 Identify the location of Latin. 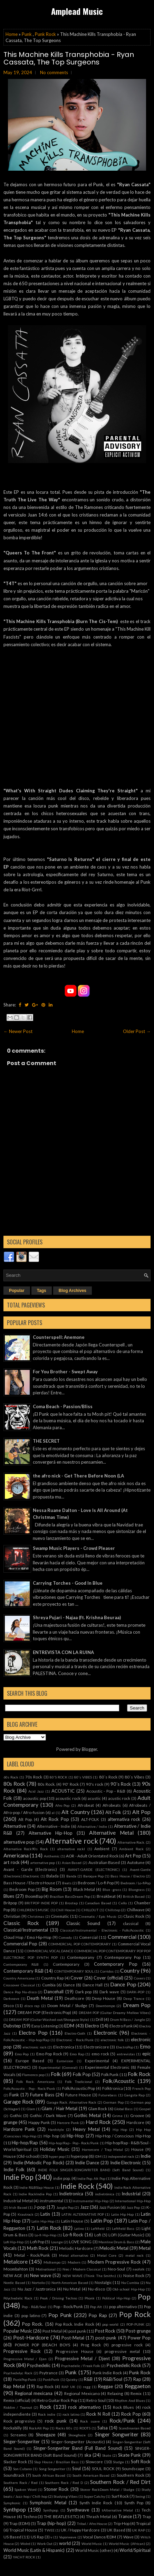
(45, 2214).